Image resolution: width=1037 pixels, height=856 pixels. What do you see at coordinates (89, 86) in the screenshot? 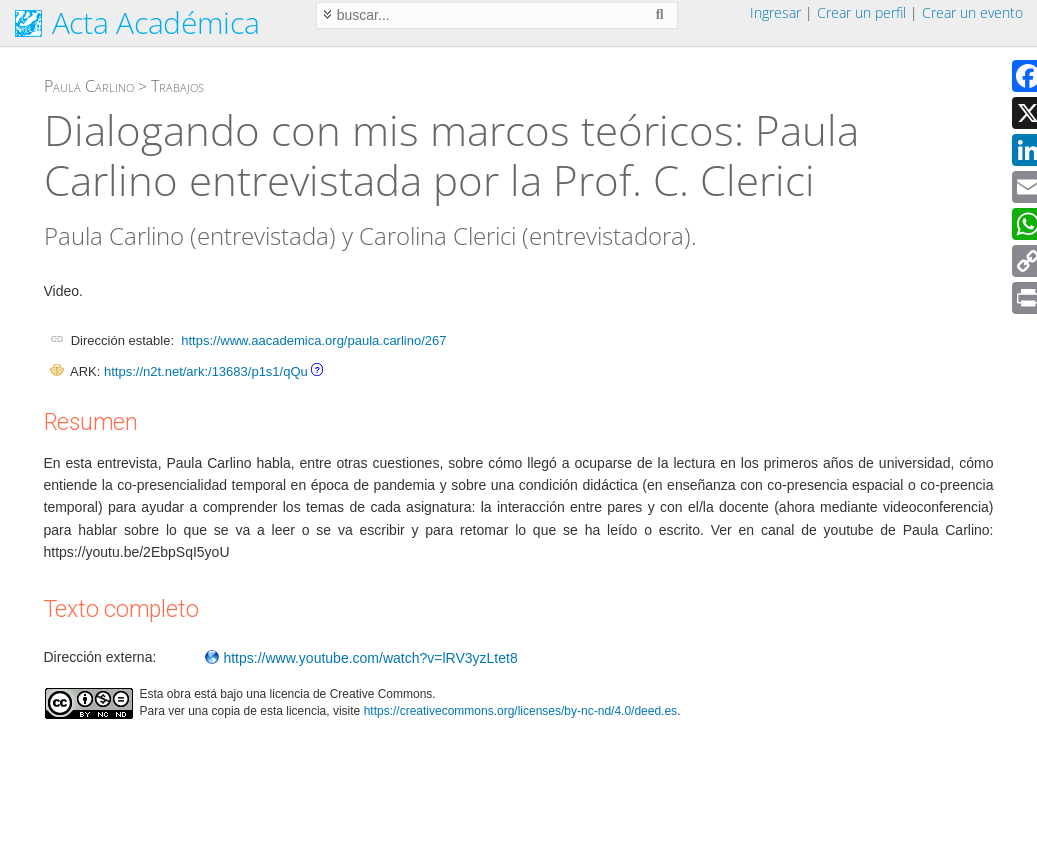
I see `Paula Carlino` at bounding box center [89, 86].